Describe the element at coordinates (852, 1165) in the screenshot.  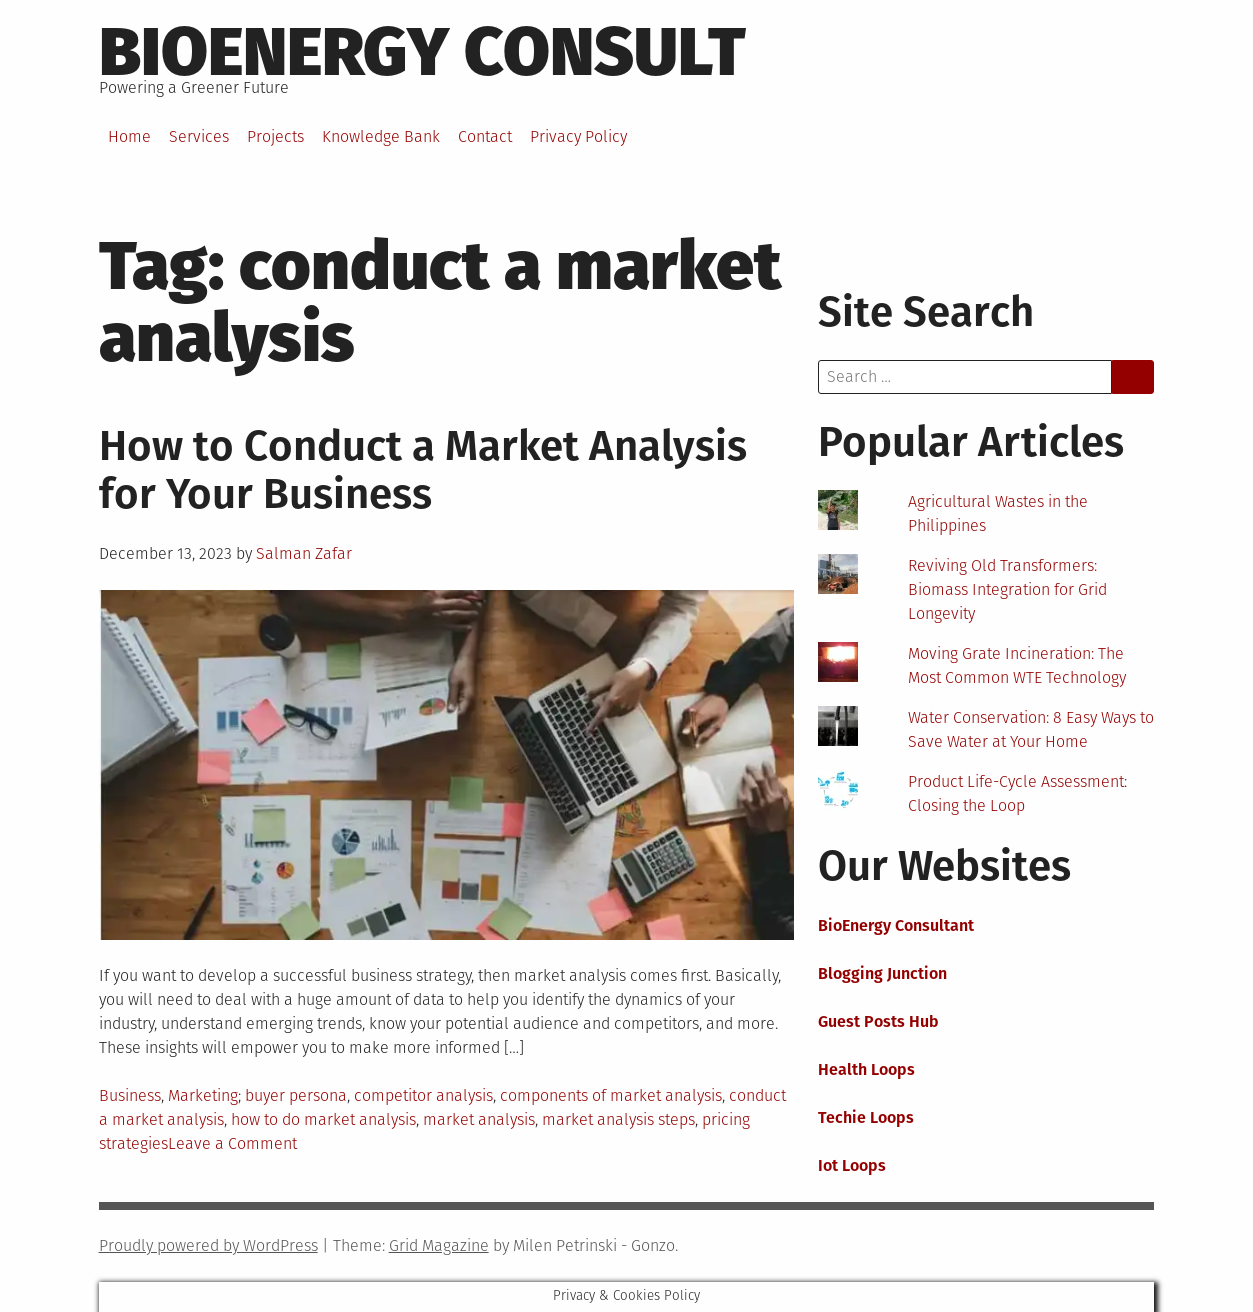
I see `Iot Loops` at that location.